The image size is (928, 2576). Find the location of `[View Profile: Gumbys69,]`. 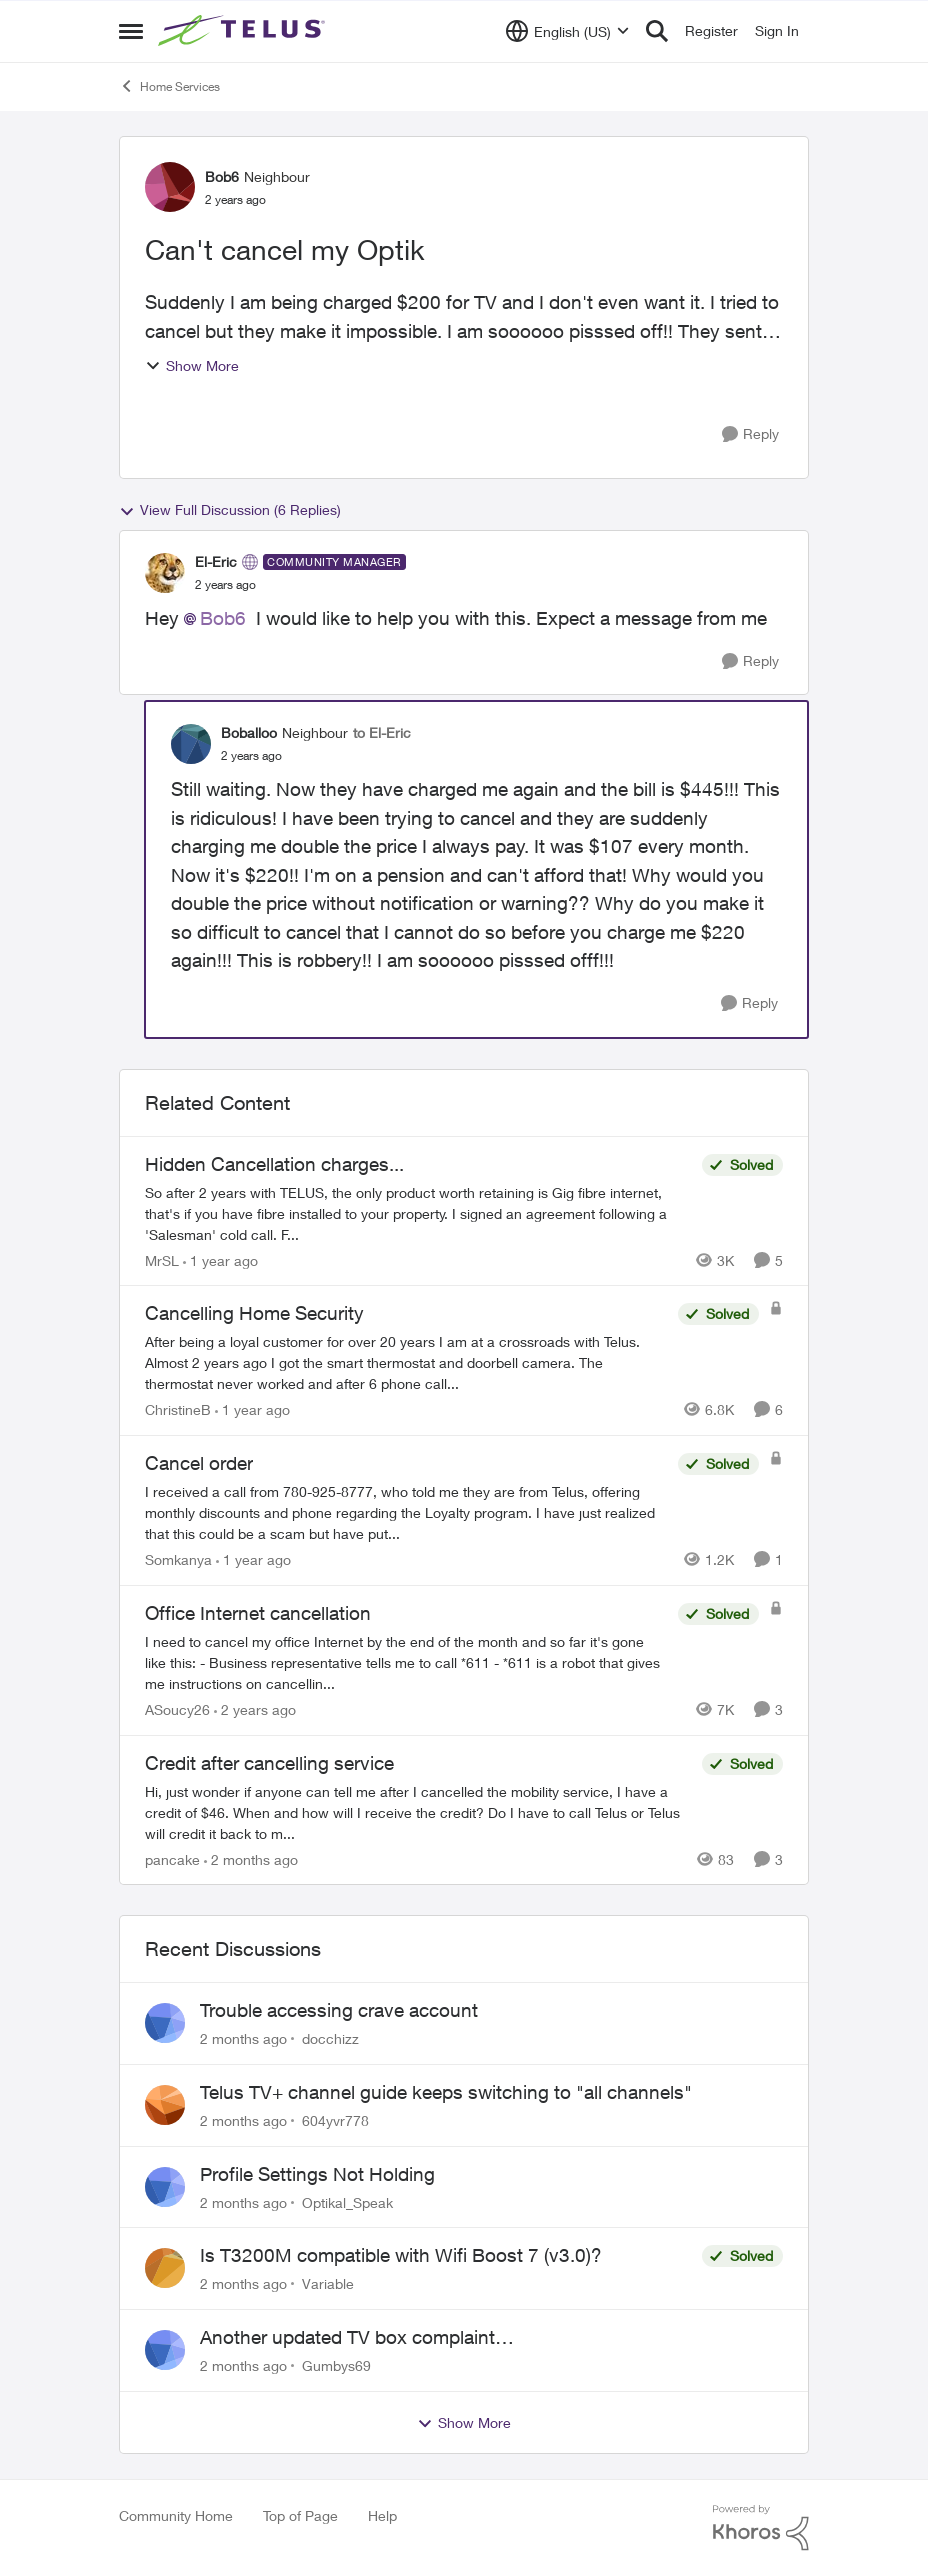

[View Profile: Gumbys69,] is located at coordinates (165, 2350).